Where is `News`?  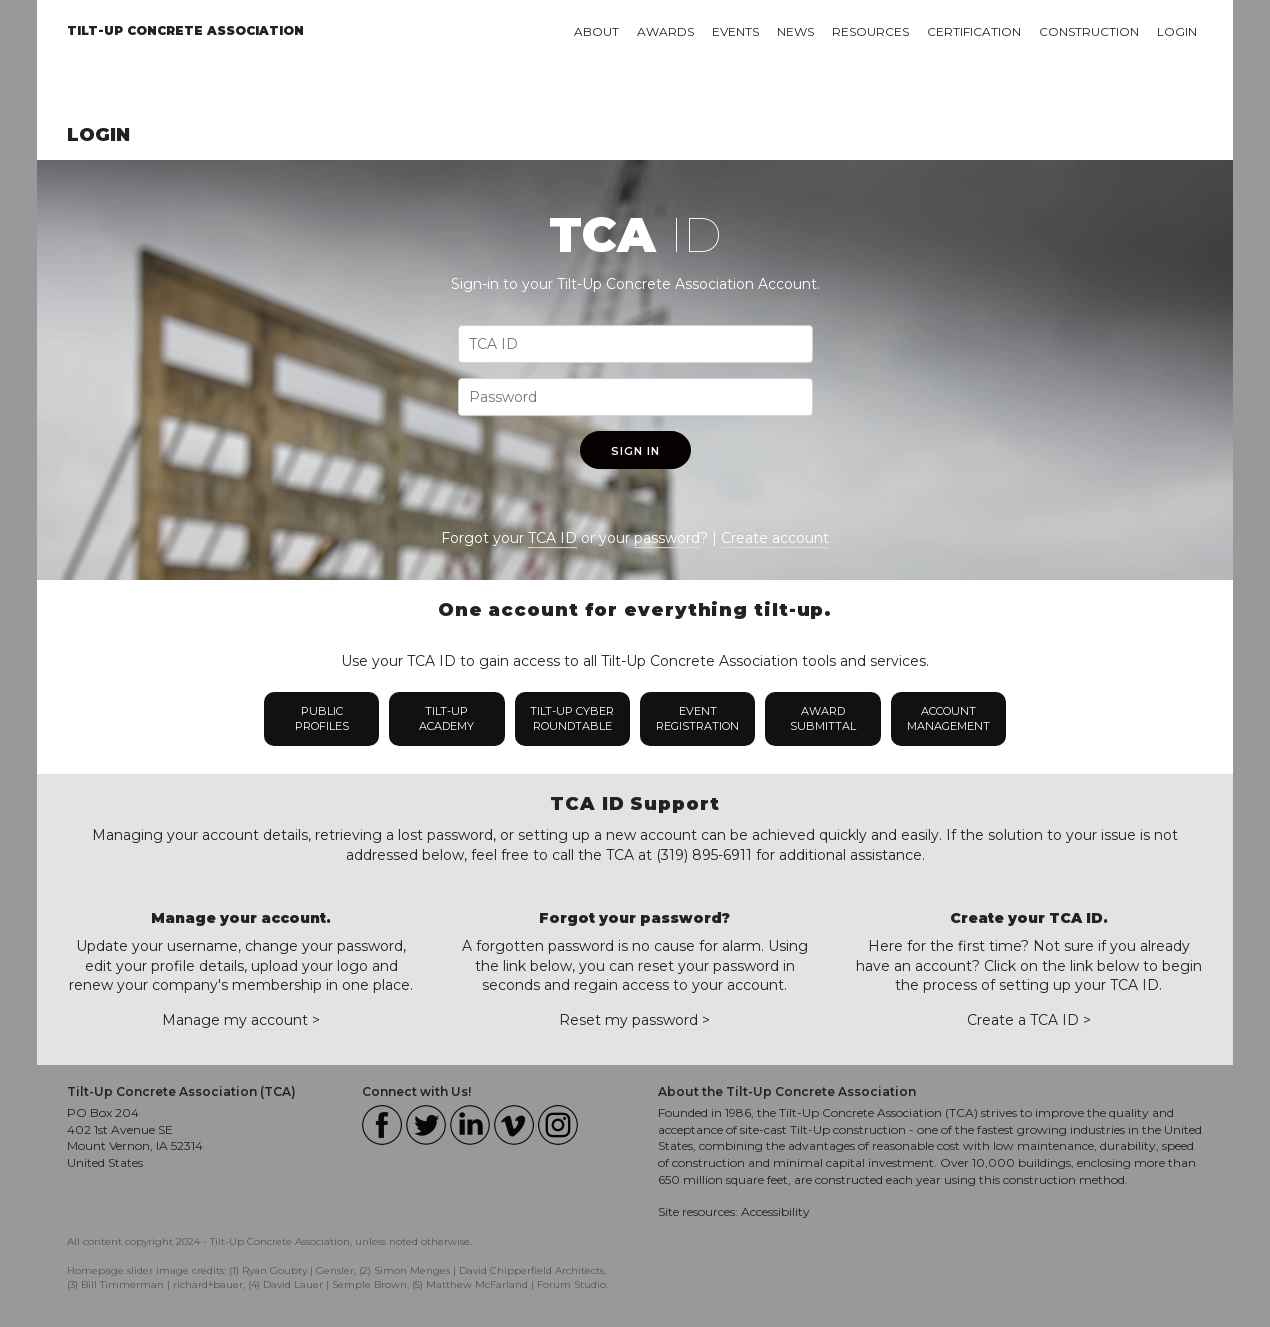
News is located at coordinates (795, 31).